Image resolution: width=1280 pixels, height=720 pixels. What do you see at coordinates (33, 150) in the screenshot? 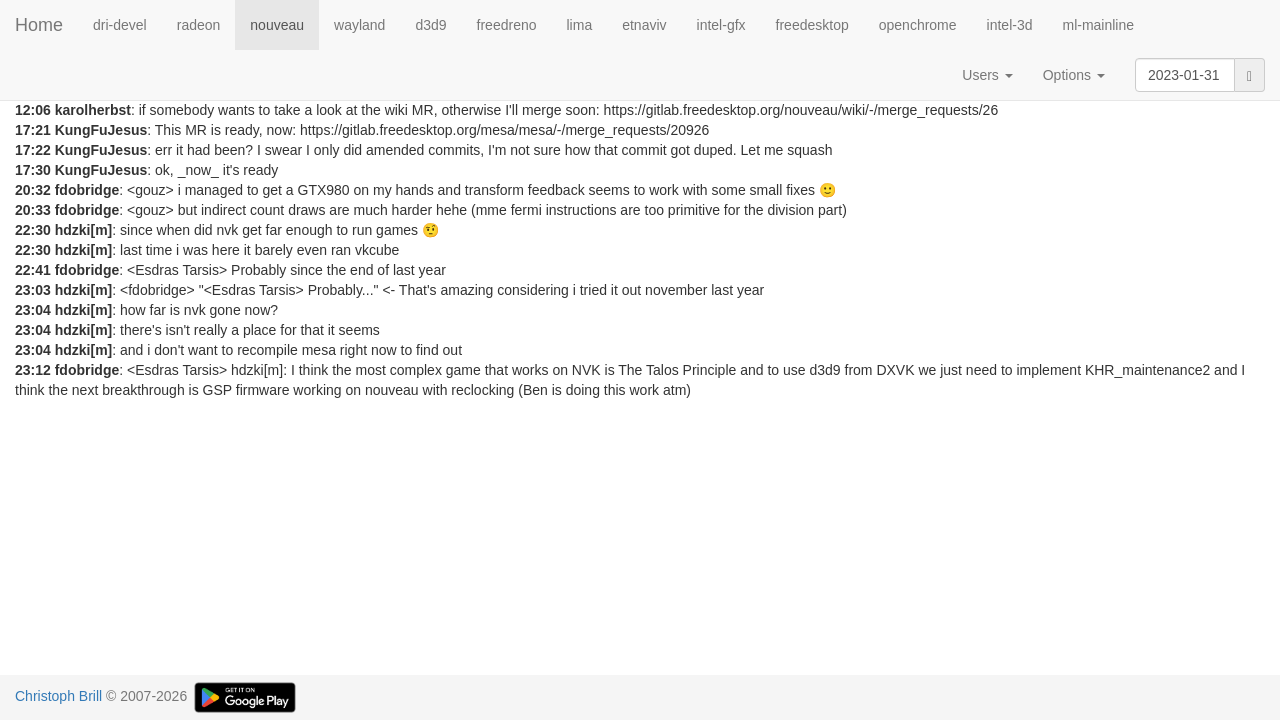
I see `17:22` at bounding box center [33, 150].